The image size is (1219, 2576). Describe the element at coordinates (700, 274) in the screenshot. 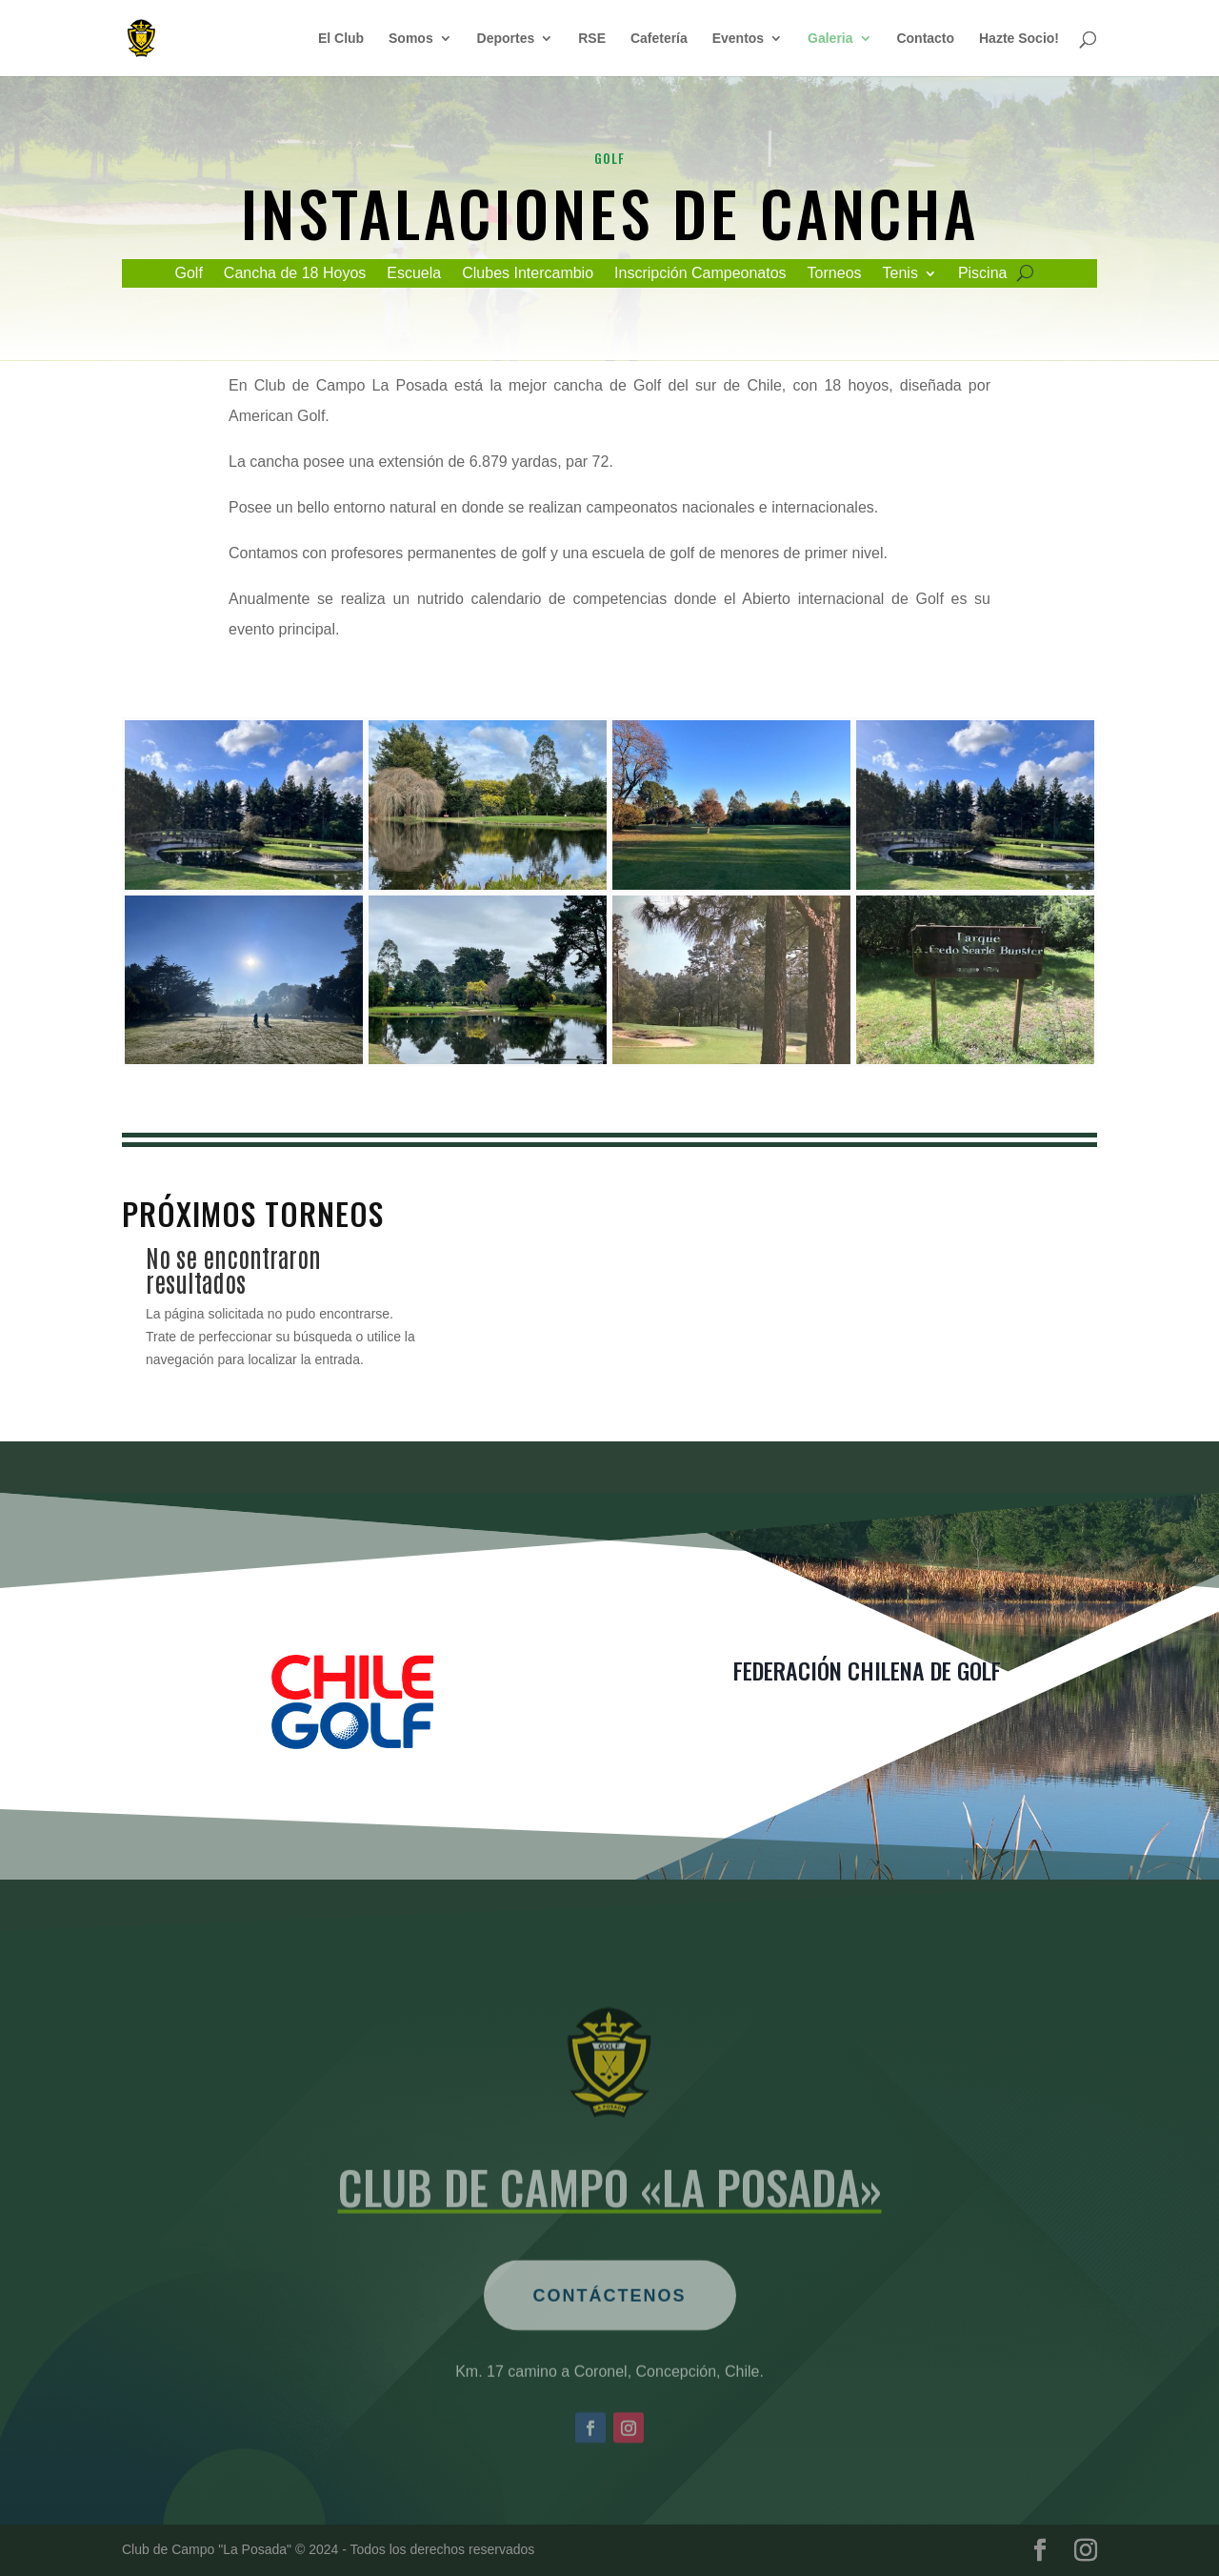

I see `Inscripción Campeonatos` at that location.